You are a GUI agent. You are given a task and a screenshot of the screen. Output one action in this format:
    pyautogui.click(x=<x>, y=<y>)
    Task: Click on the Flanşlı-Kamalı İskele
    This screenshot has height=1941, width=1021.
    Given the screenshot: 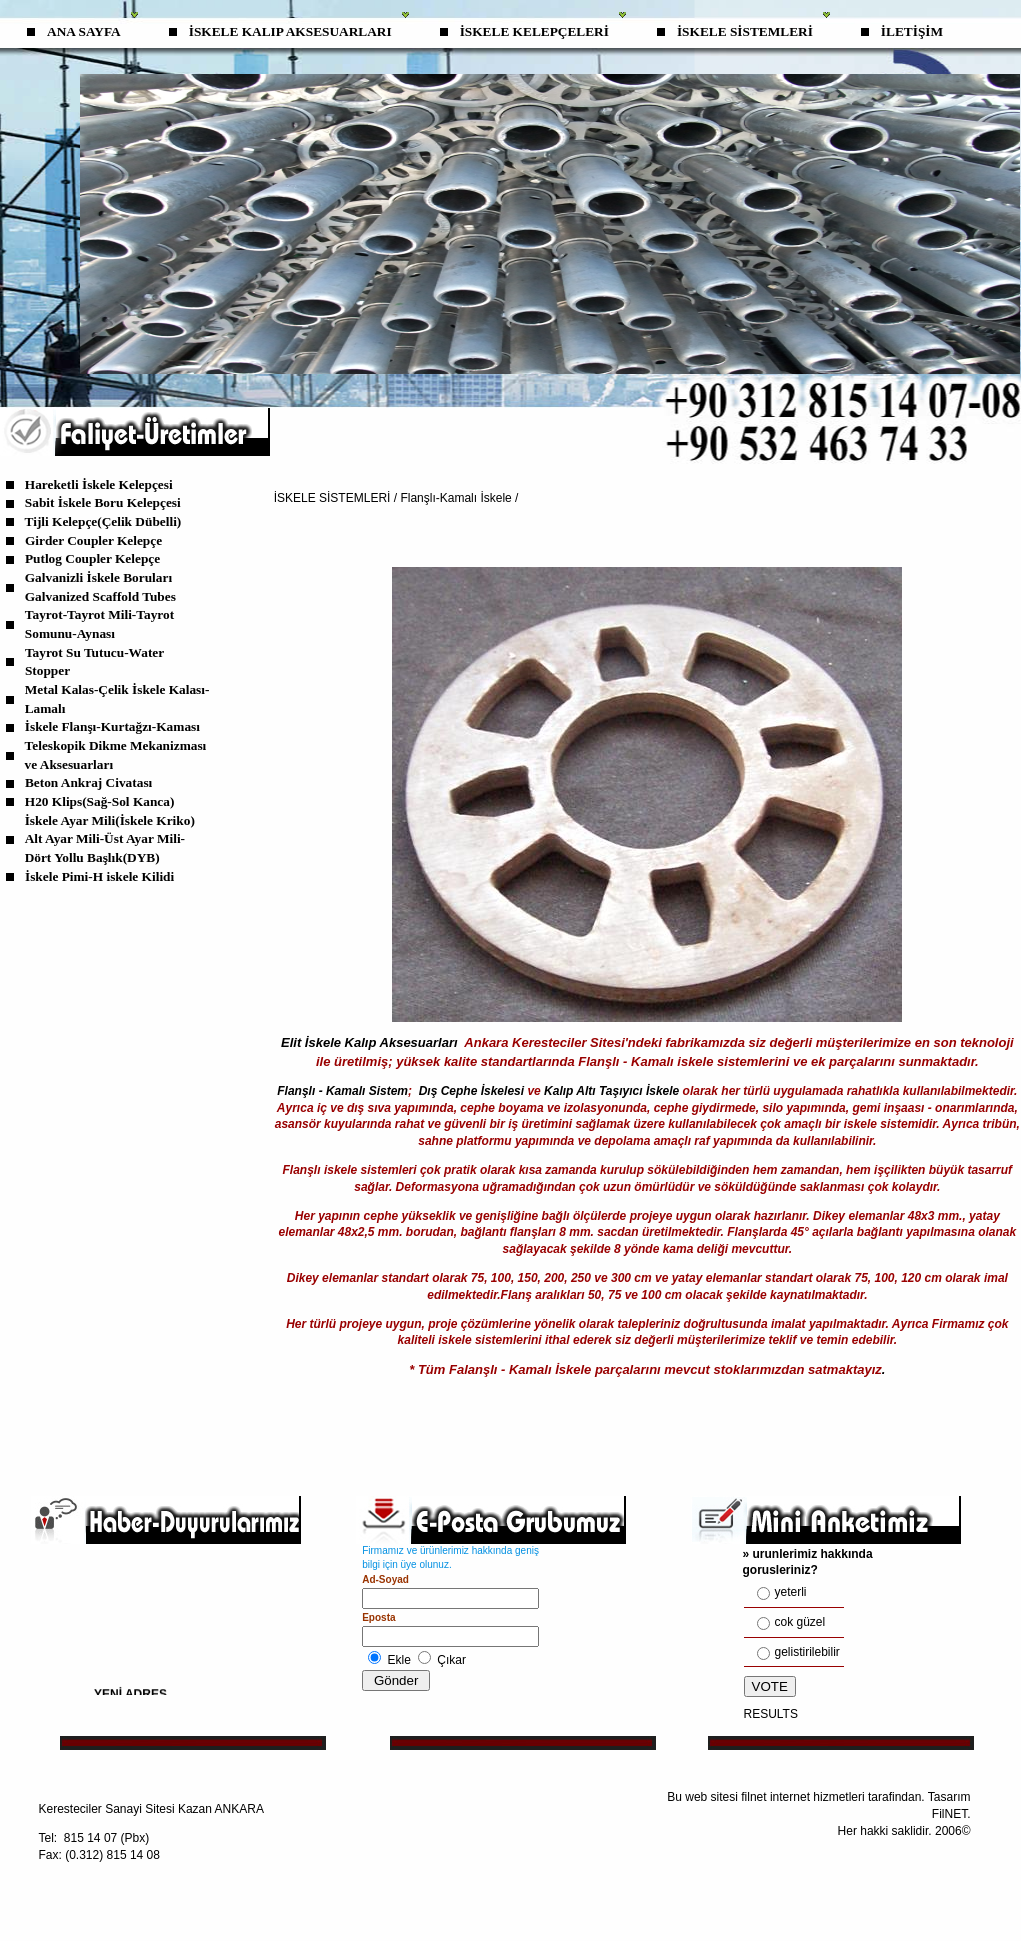 What is the action you would take?
    pyautogui.click(x=455, y=498)
    